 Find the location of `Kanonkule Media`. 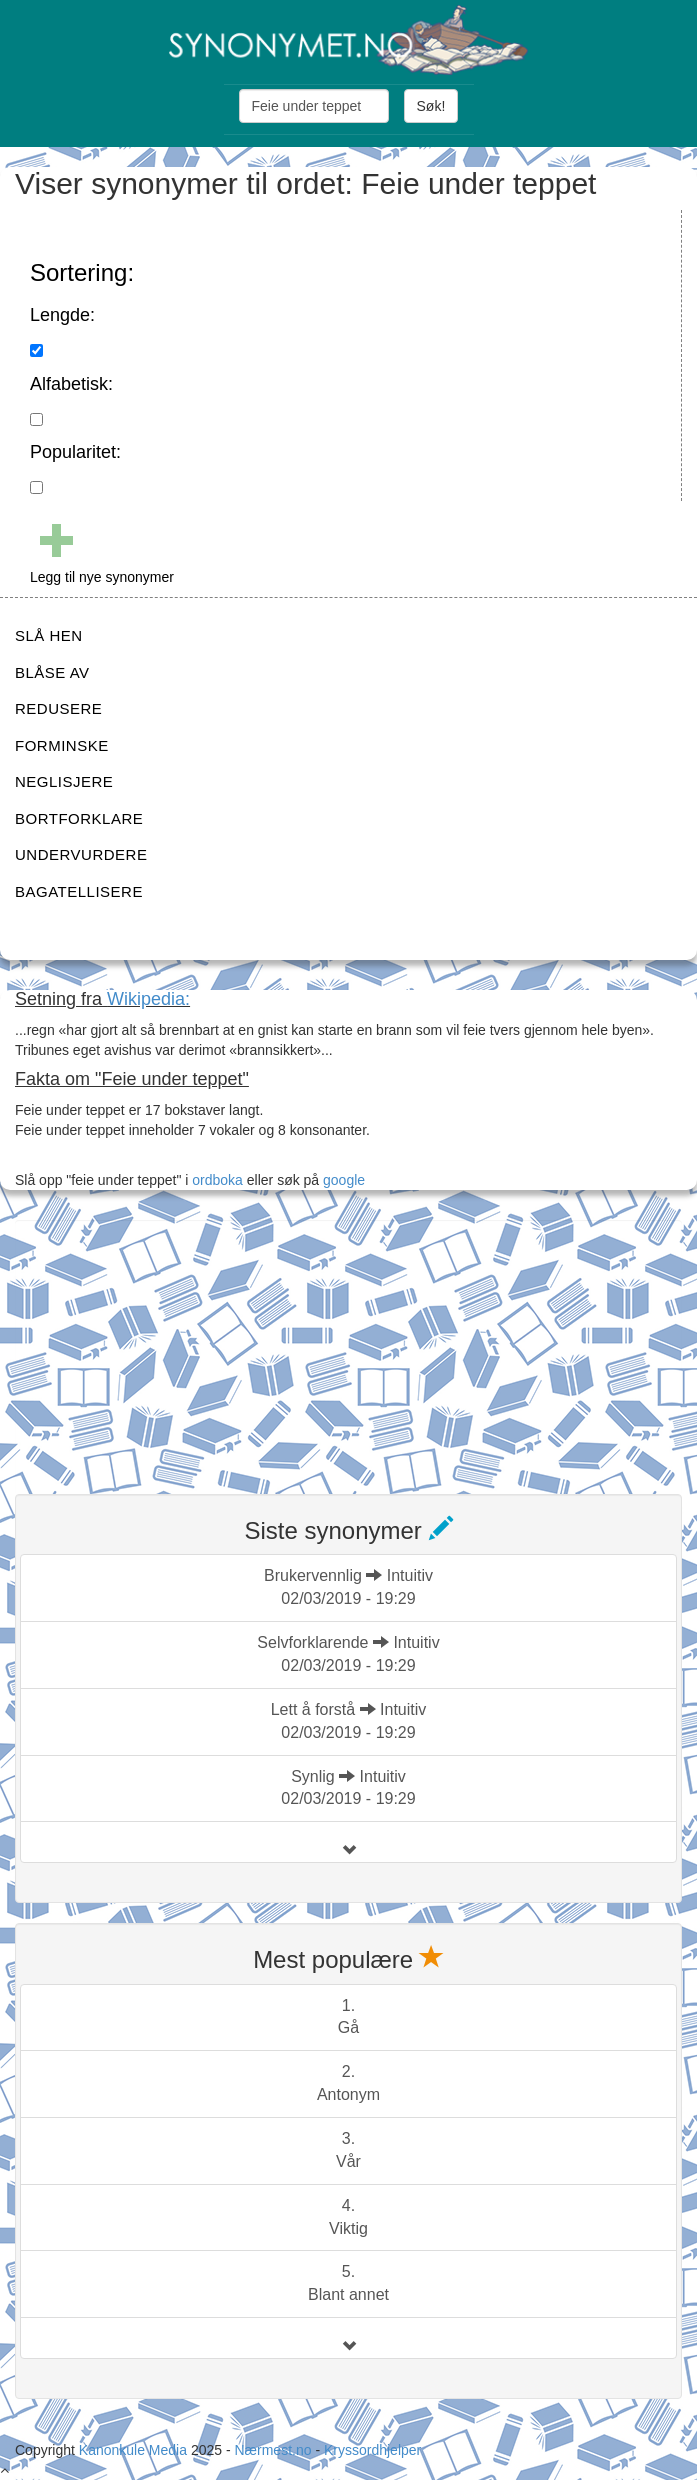

Kanonkule Media is located at coordinates (135, 2450).